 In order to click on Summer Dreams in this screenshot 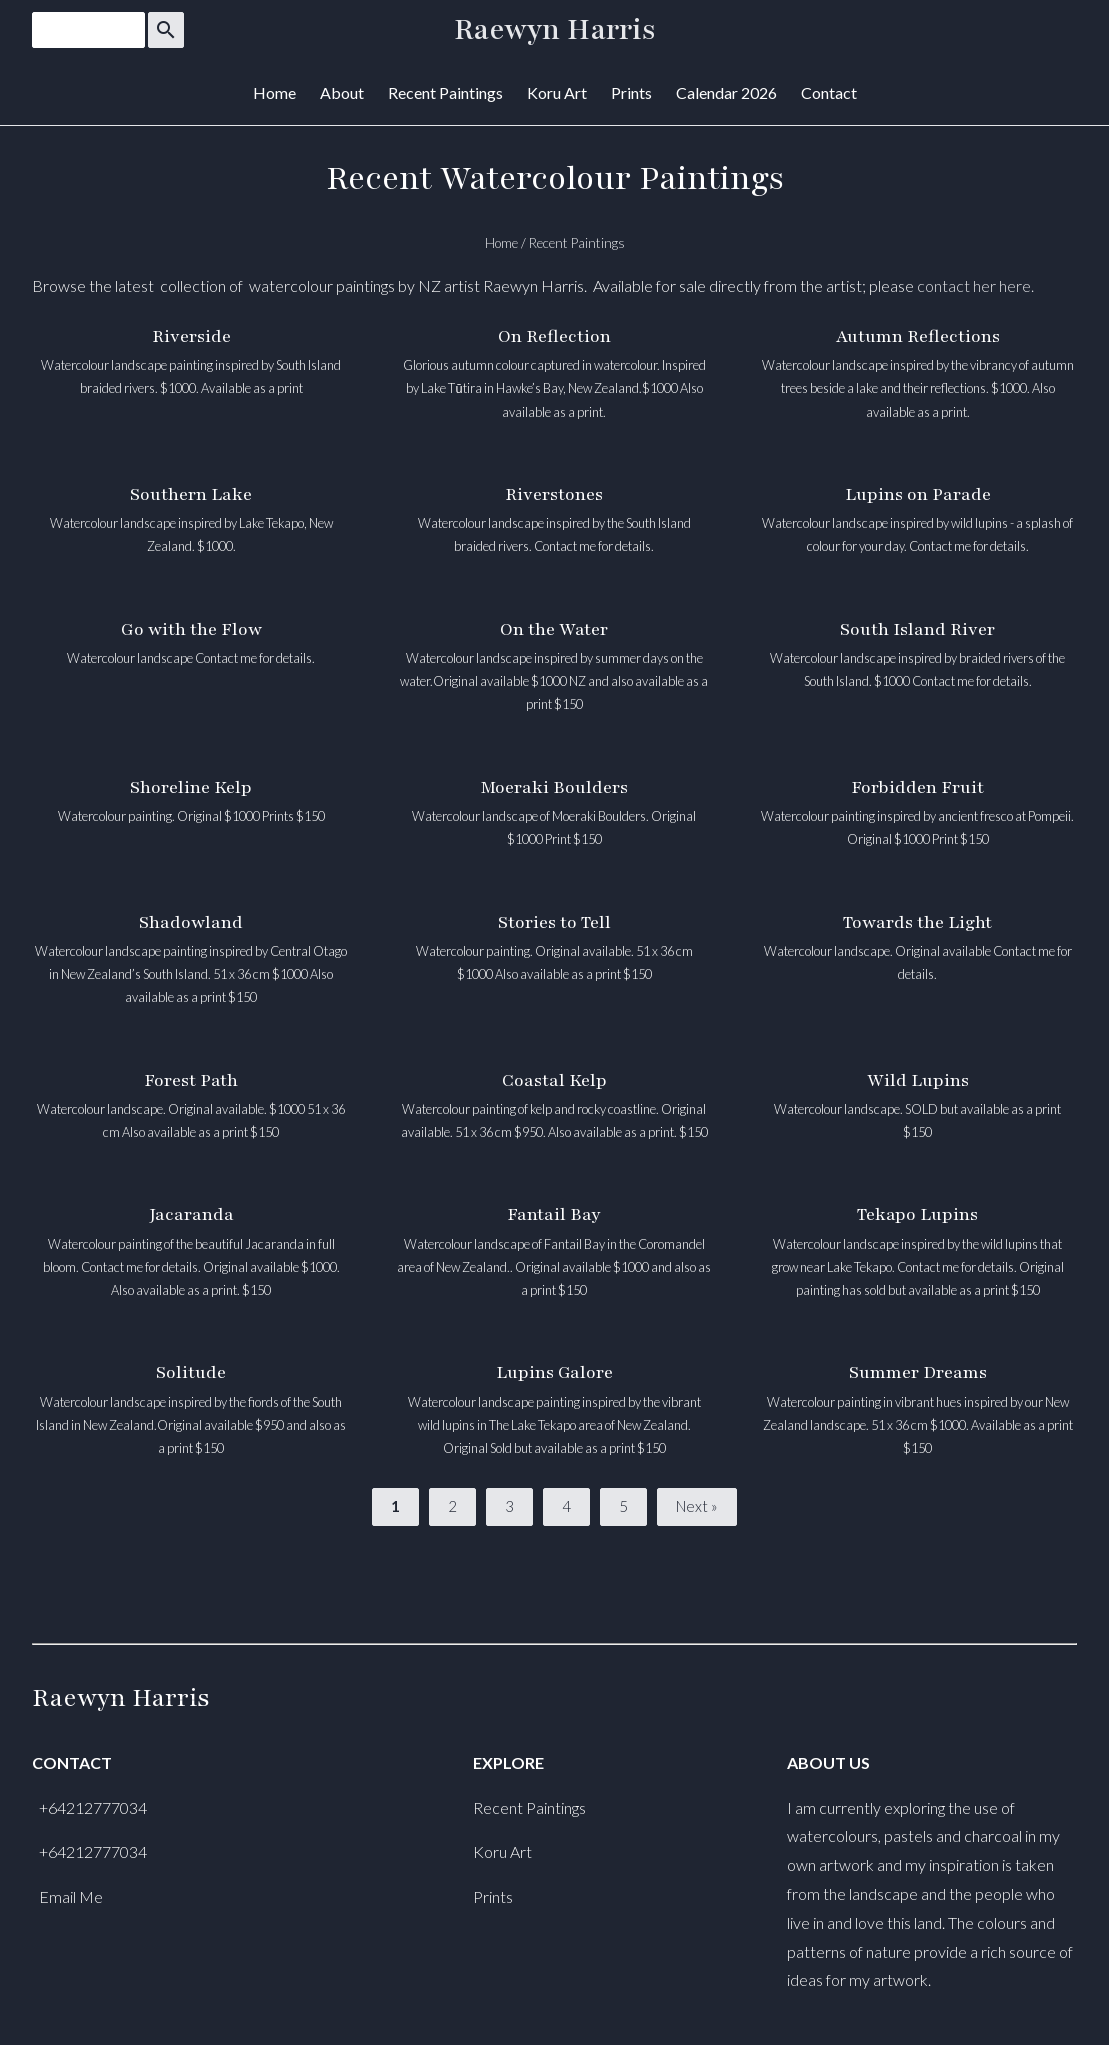, I will do `click(918, 1372)`.